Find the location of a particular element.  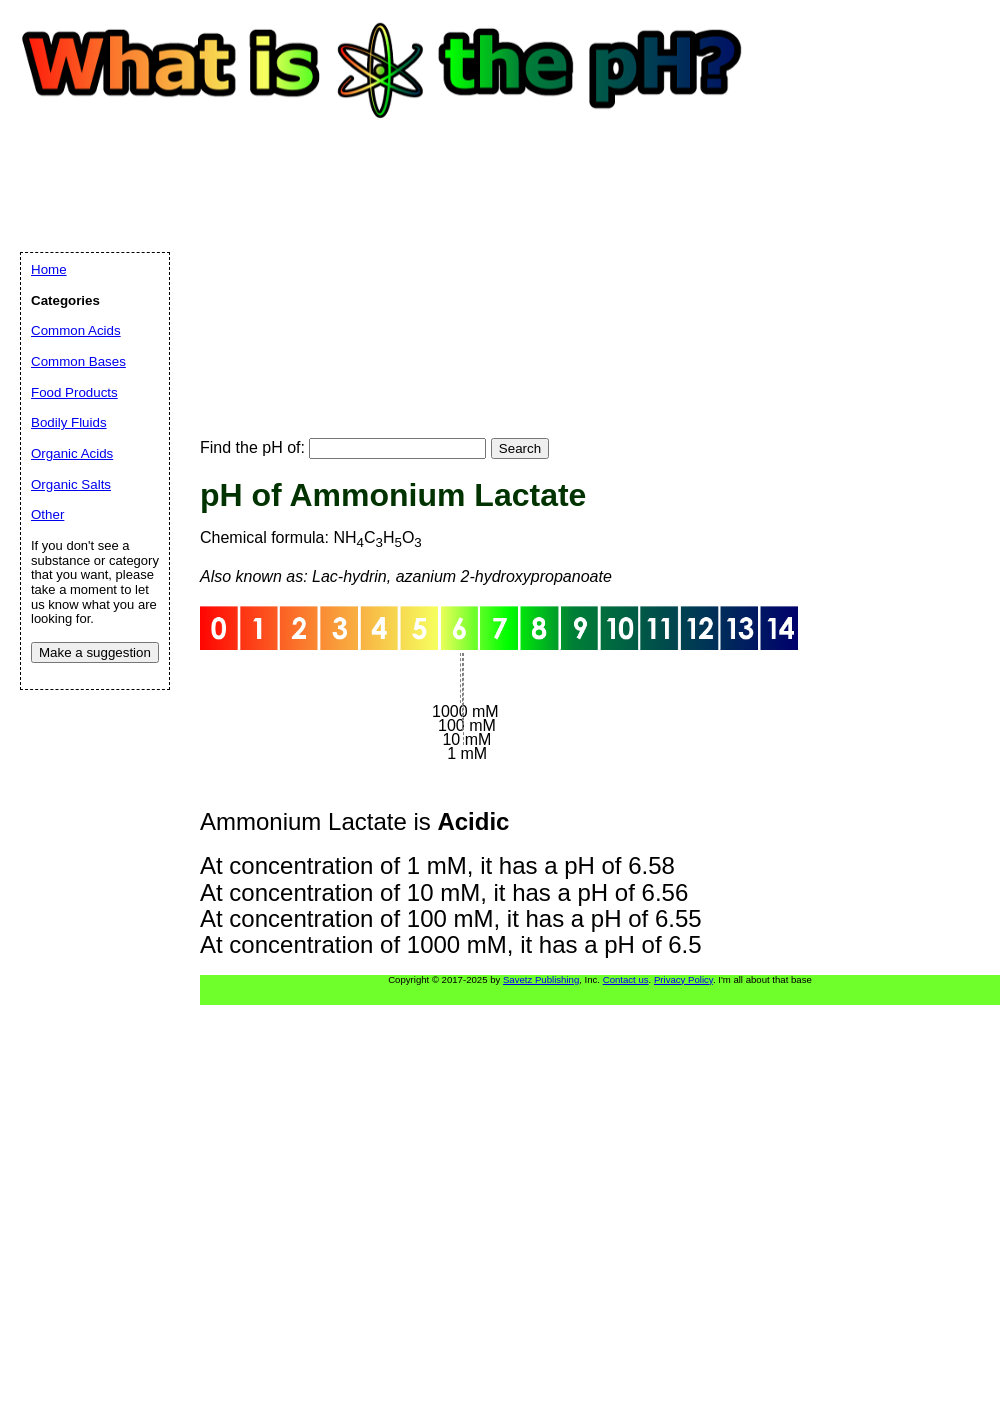

Organic Salts is located at coordinates (71, 484).